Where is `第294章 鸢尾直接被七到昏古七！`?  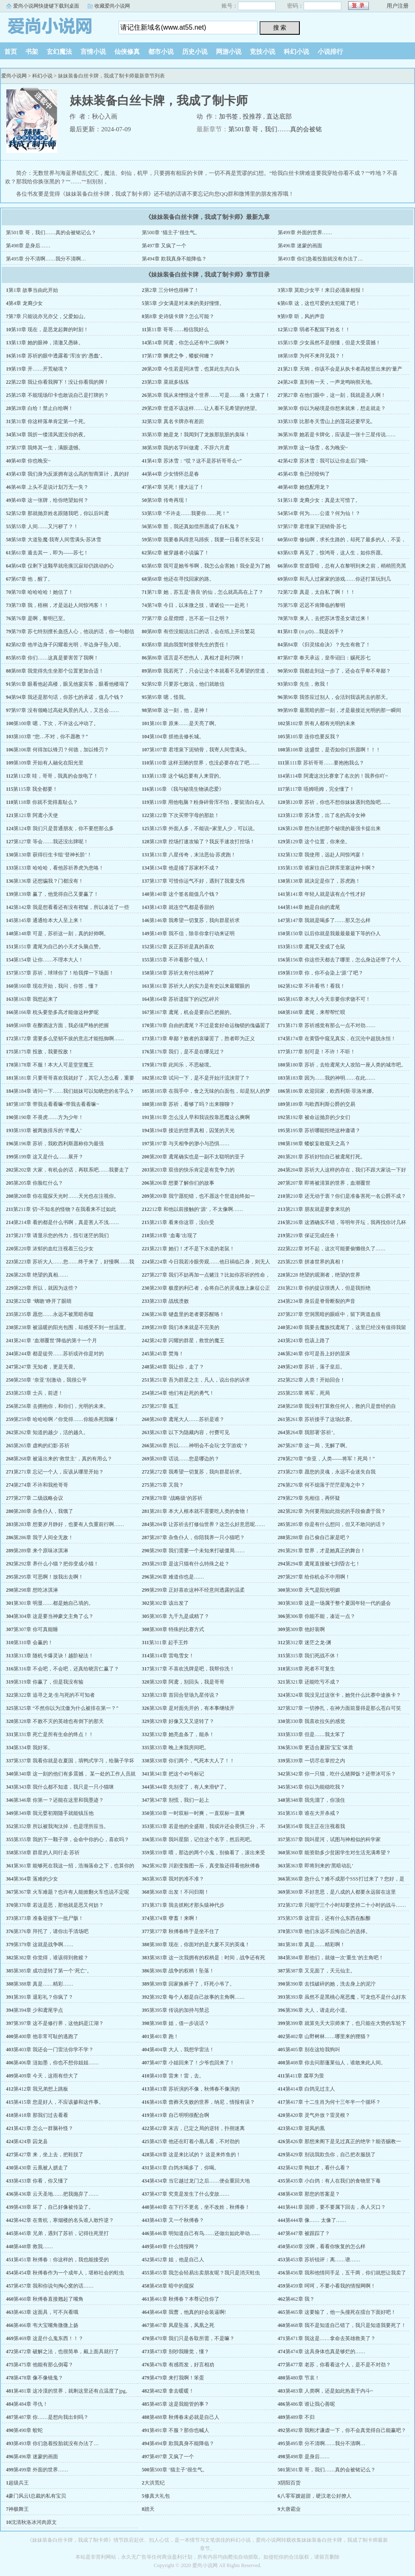 第294章 鸢尾直接被七到昏古七！ is located at coordinates (322, 1564).